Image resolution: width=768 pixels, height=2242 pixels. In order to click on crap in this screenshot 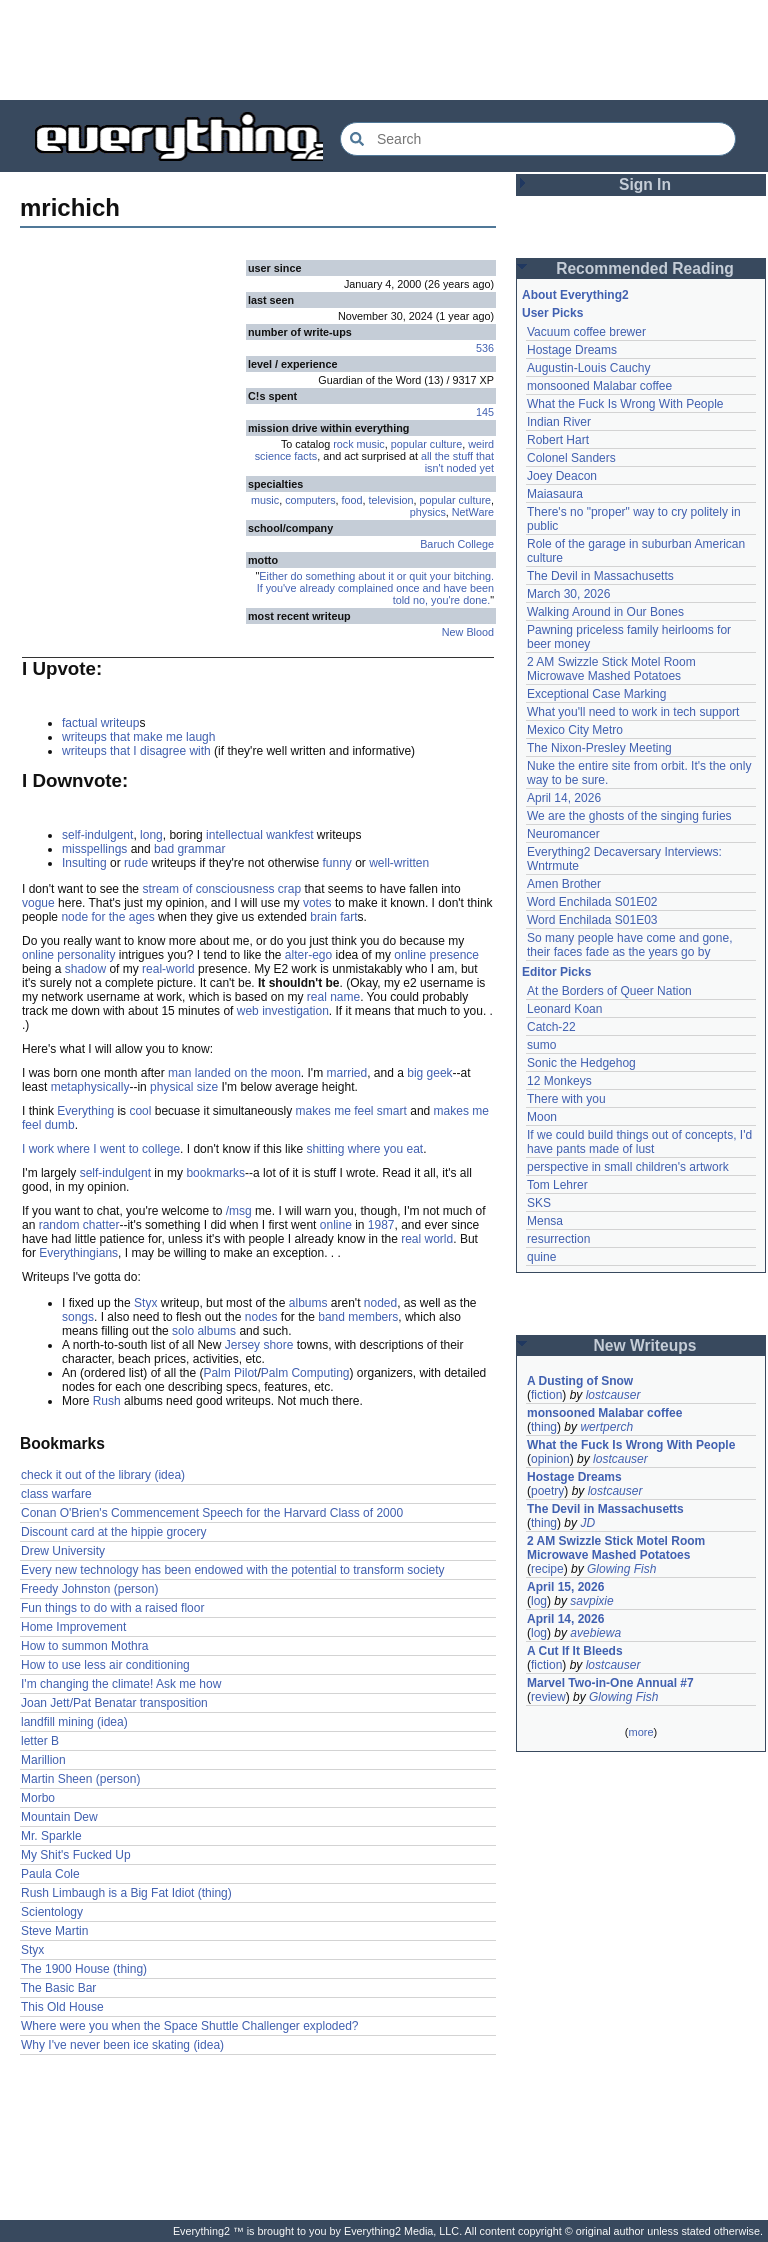, I will do `click(289, 889)`.